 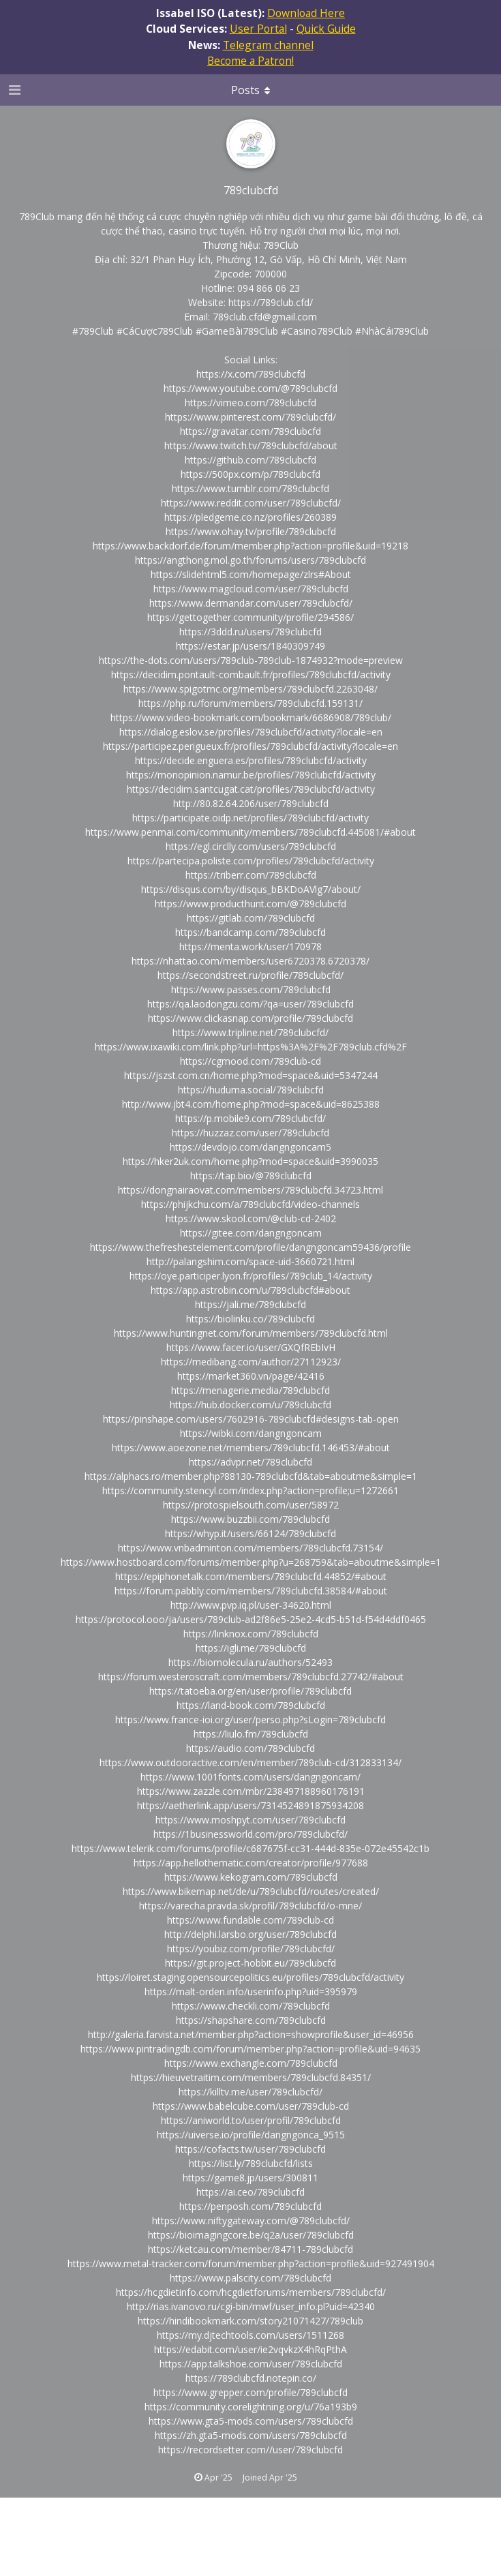 I want to click on https://cgmood.com/789club-cd, so click(x=250, y=1061).